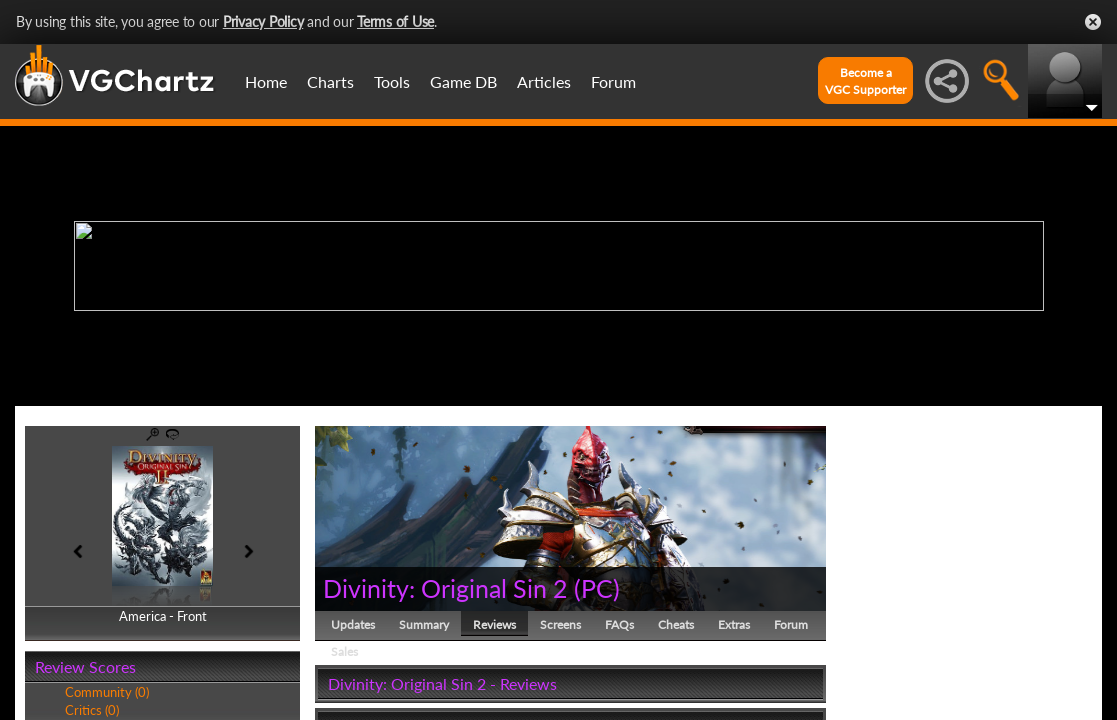 The width and height of the screenshot is (1117, 720). What do you see at coordinates (1093, 22) in the screenshot?
I see `Close` at bounding box center [1093, 22].